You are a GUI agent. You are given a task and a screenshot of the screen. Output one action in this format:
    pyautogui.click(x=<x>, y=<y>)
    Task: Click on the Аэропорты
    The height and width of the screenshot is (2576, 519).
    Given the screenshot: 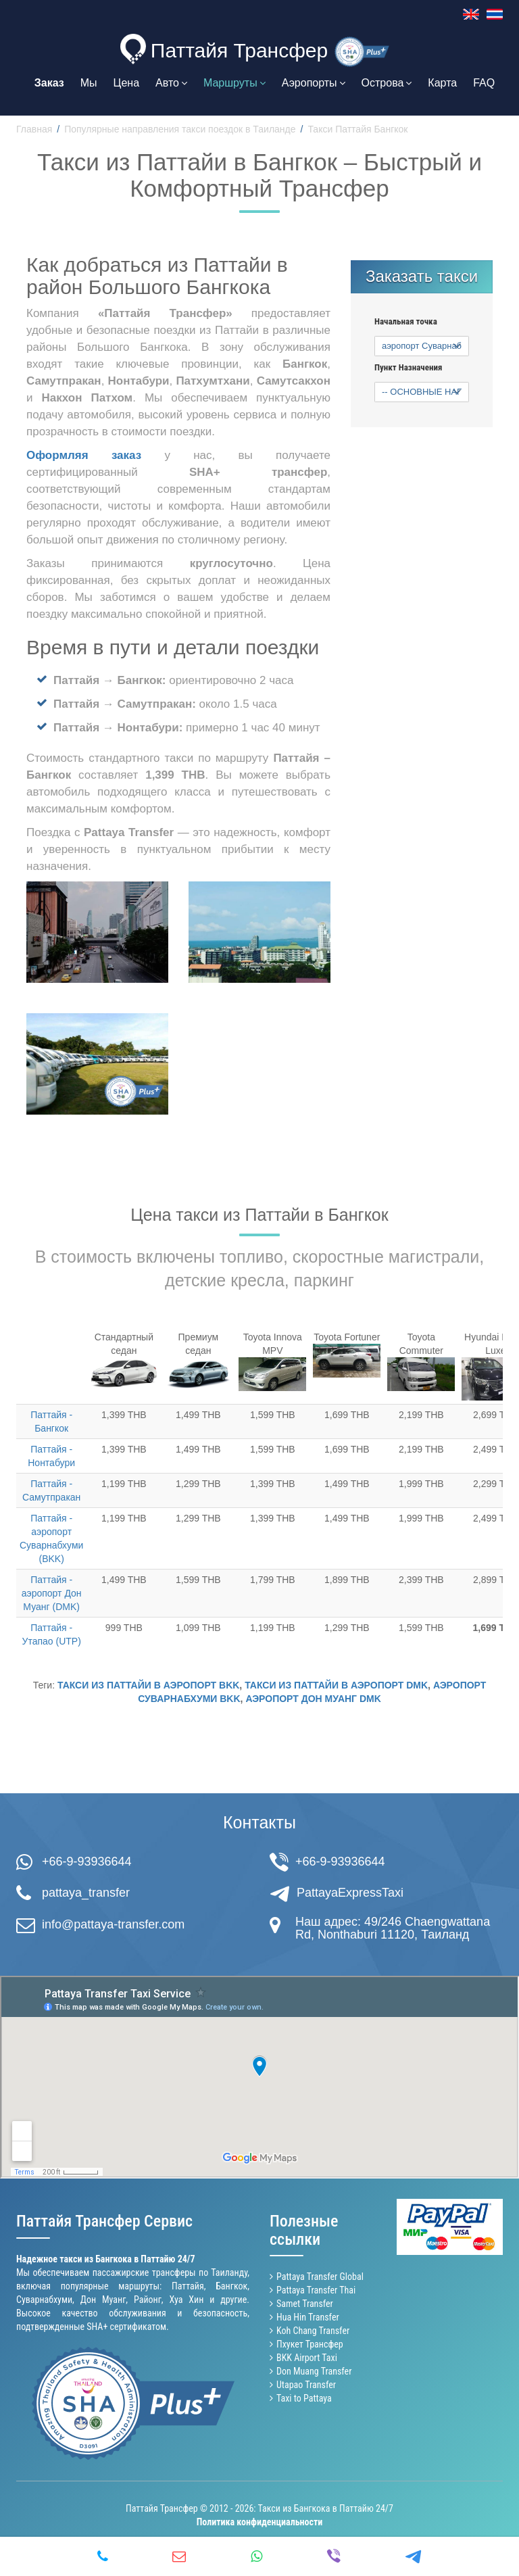 What is the action you would take?
    pyautogui.click(x=313, y=83)
    